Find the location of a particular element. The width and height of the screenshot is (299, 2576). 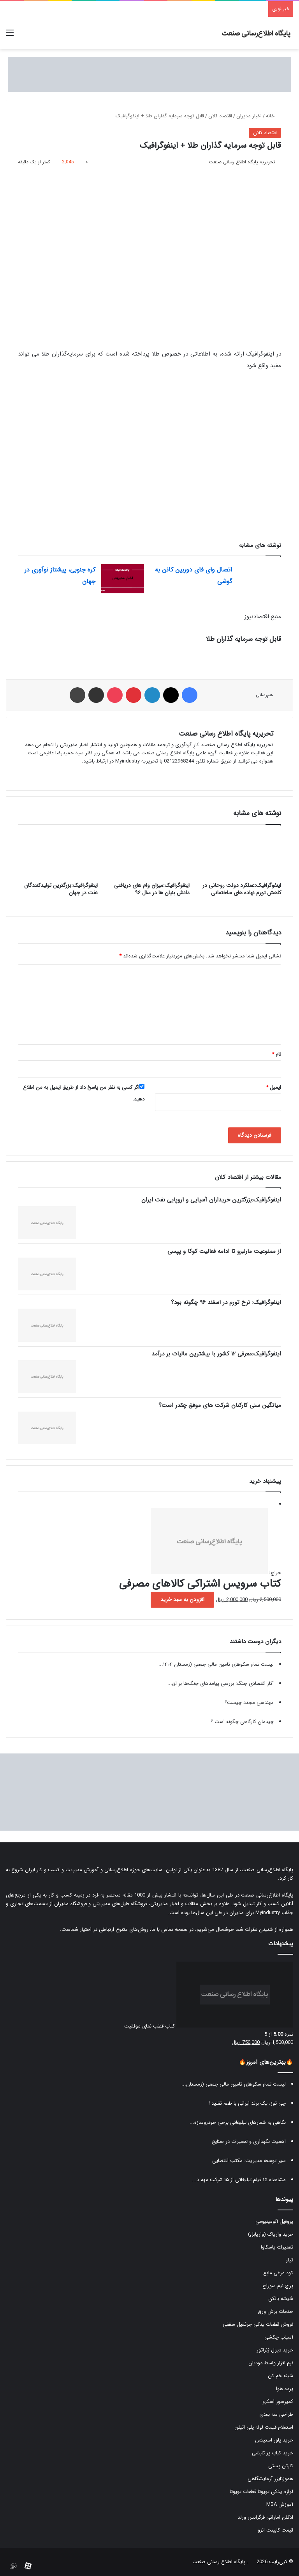

تعمیرات یاسکاوا is located at coordinates (277, 2247).